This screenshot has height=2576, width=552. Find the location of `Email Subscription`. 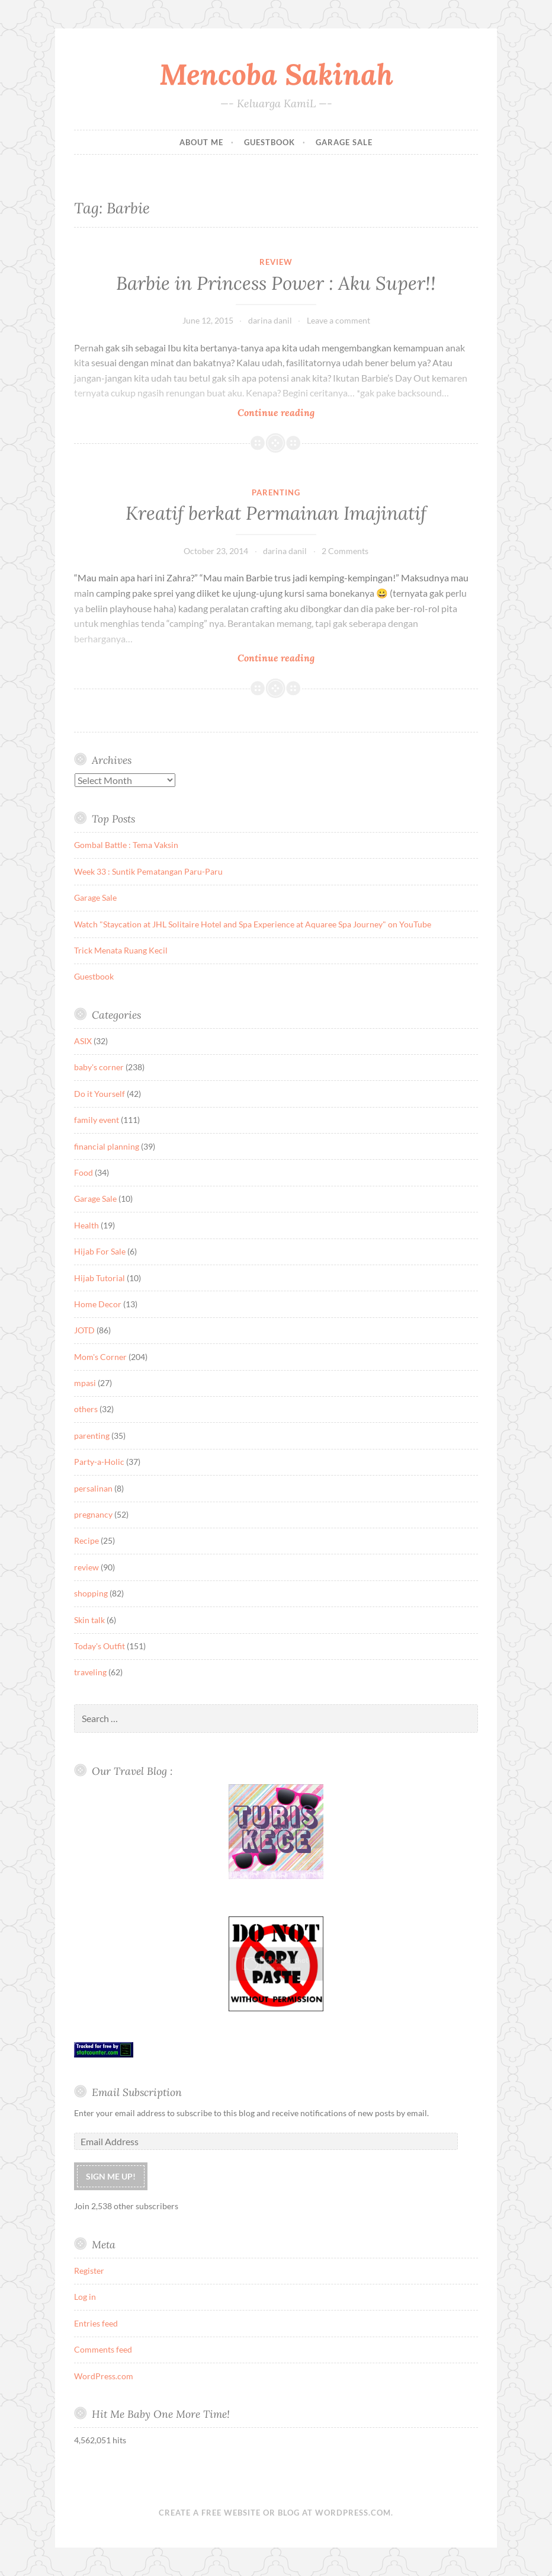

Email Subscription is located at coordinates (137, 2092).